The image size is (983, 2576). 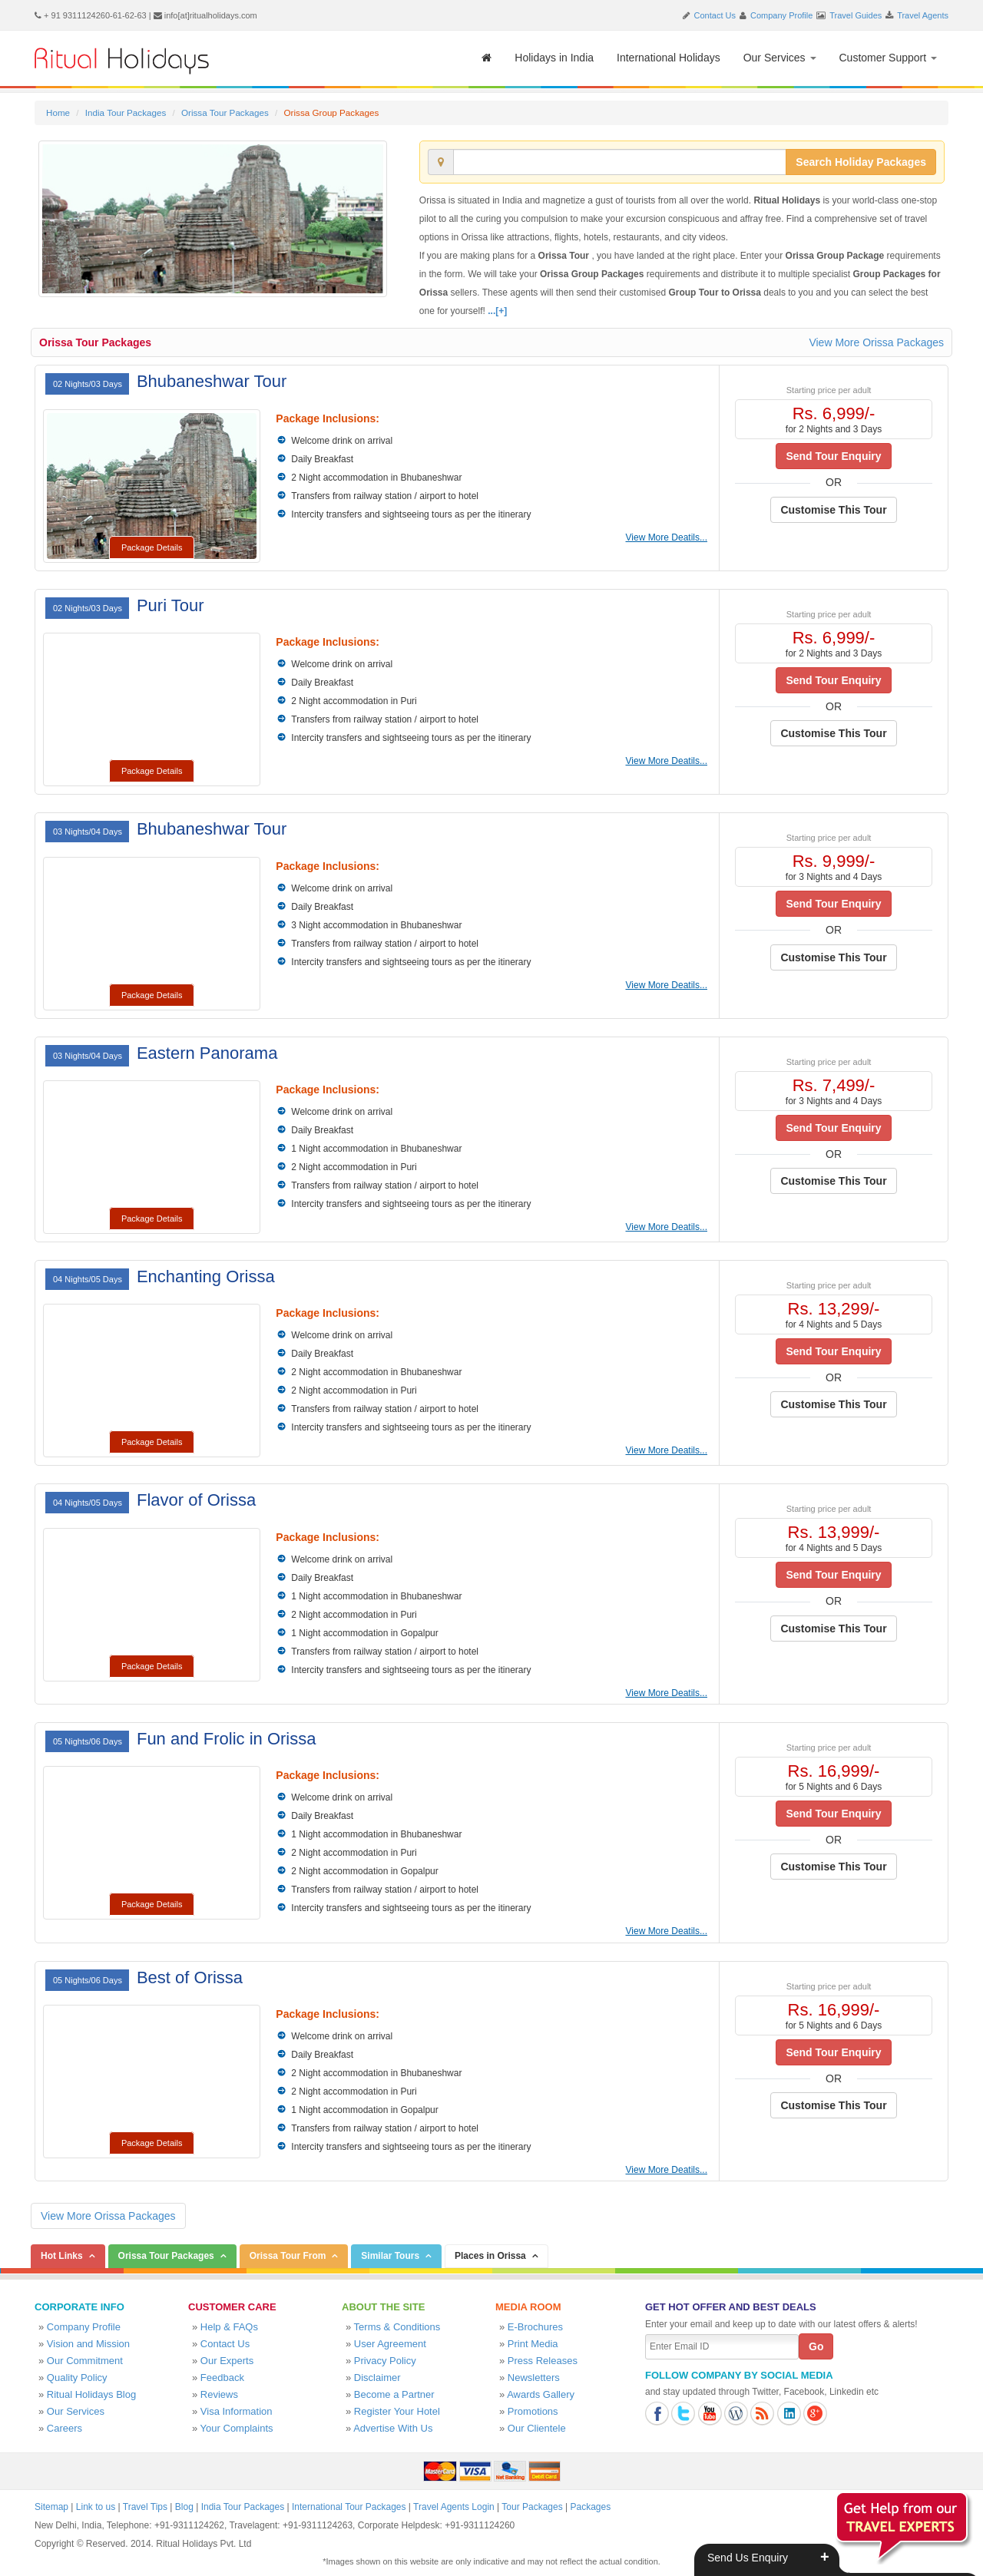 I want to click on Packages, so click(x=590, y=2507).